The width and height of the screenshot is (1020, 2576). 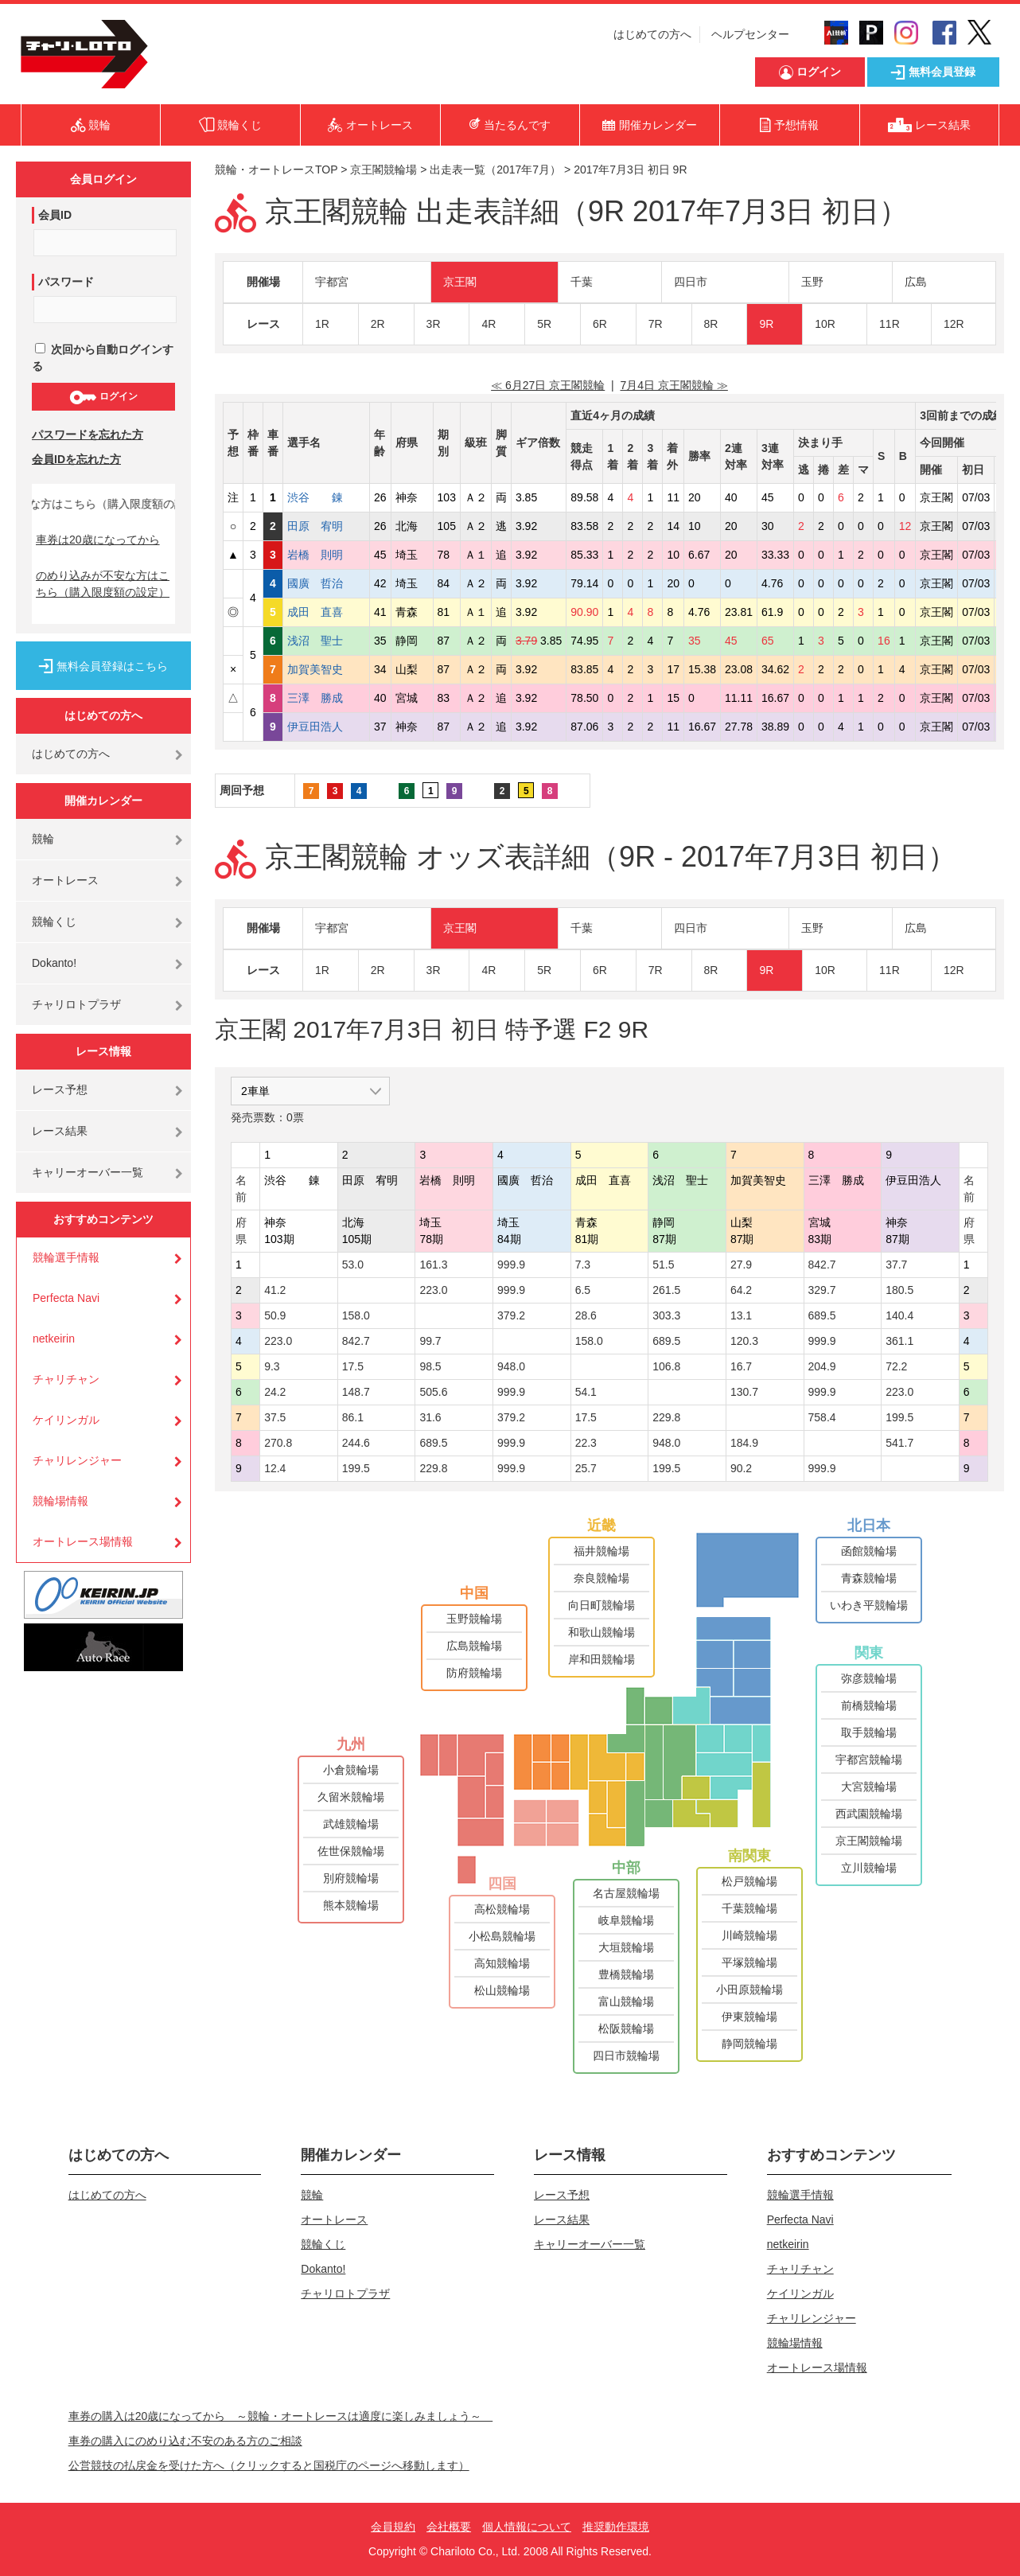 What do you see at coordinates (353, 1417) in the screenshot?
I see `86.1` at bounding box center [353, 1417].